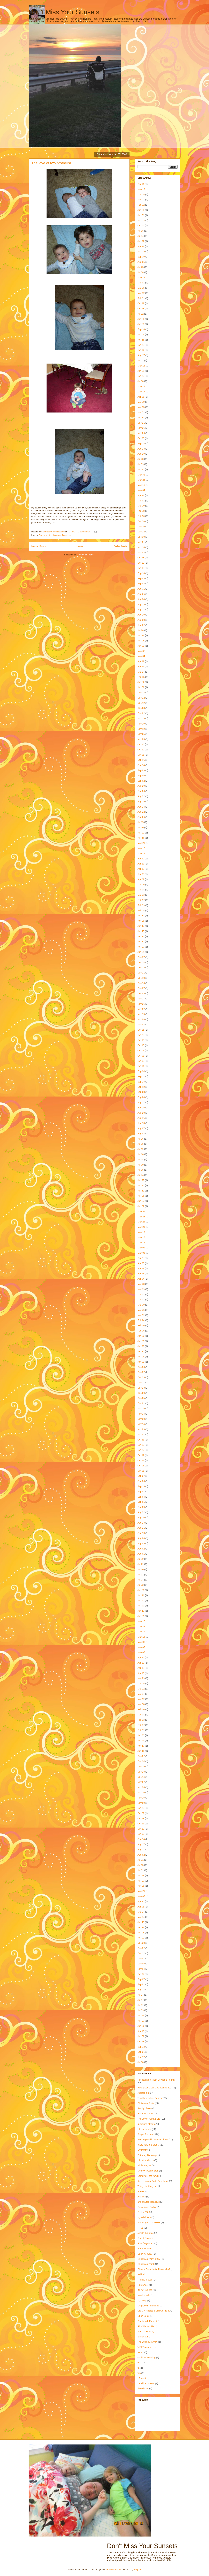  Describe the element at coordinates (146, 2124) in the screenshot. I see `questions of faith` at that location.